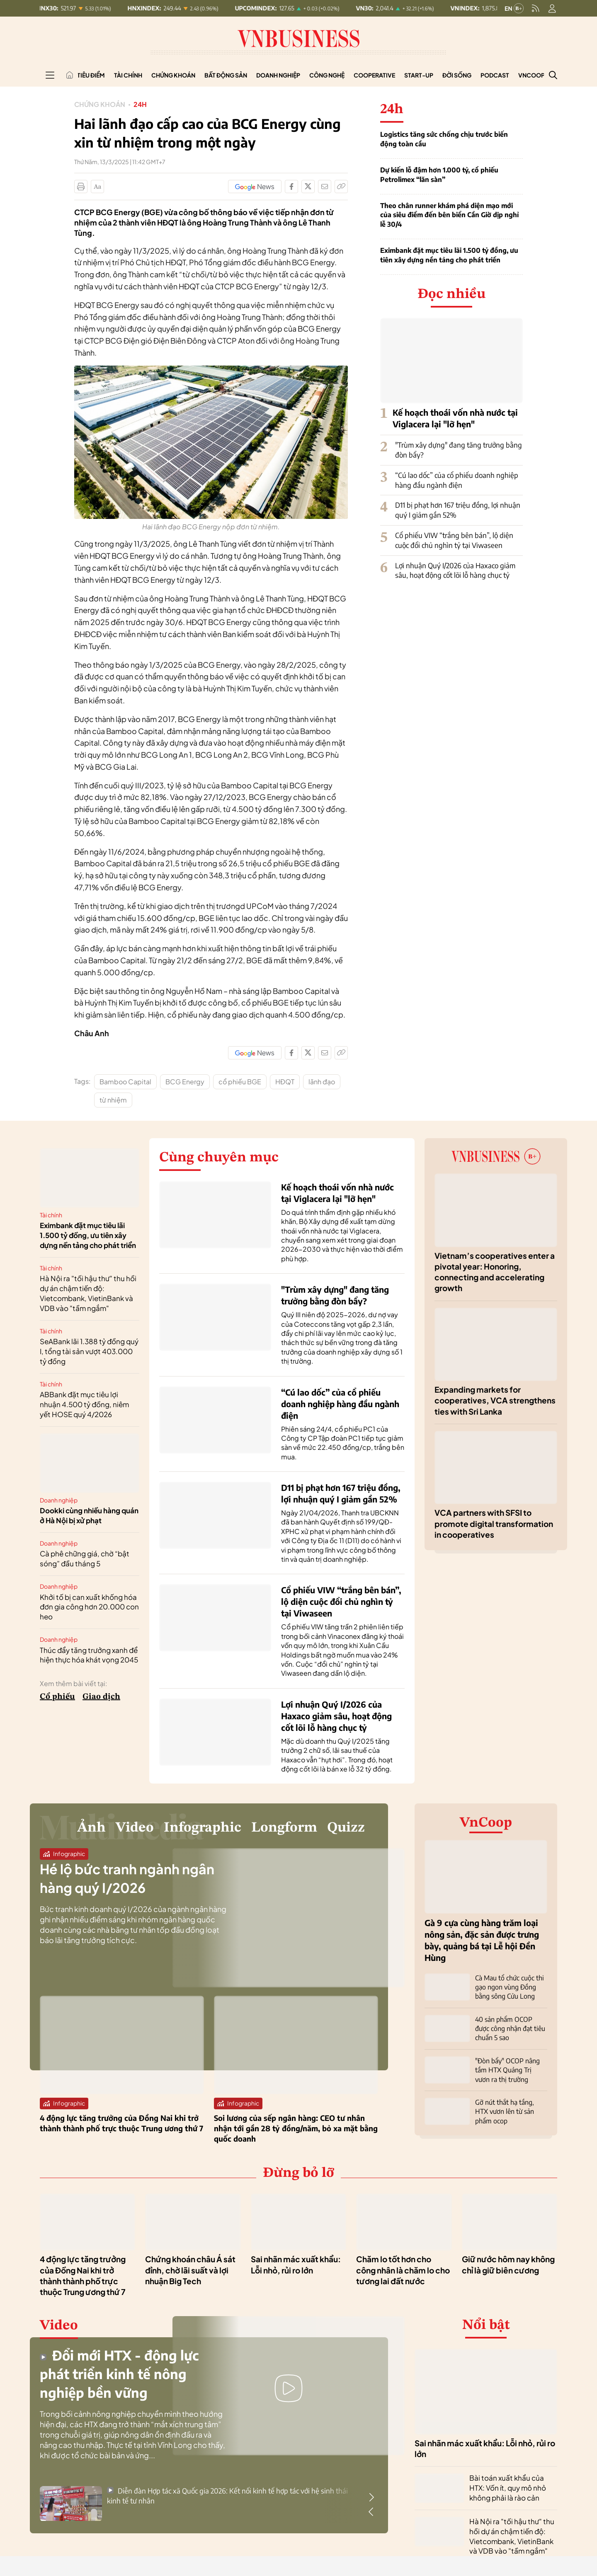 The height and width of the screenshot is (2576, 597). I want to click on Tài chính, so click(128, 75).